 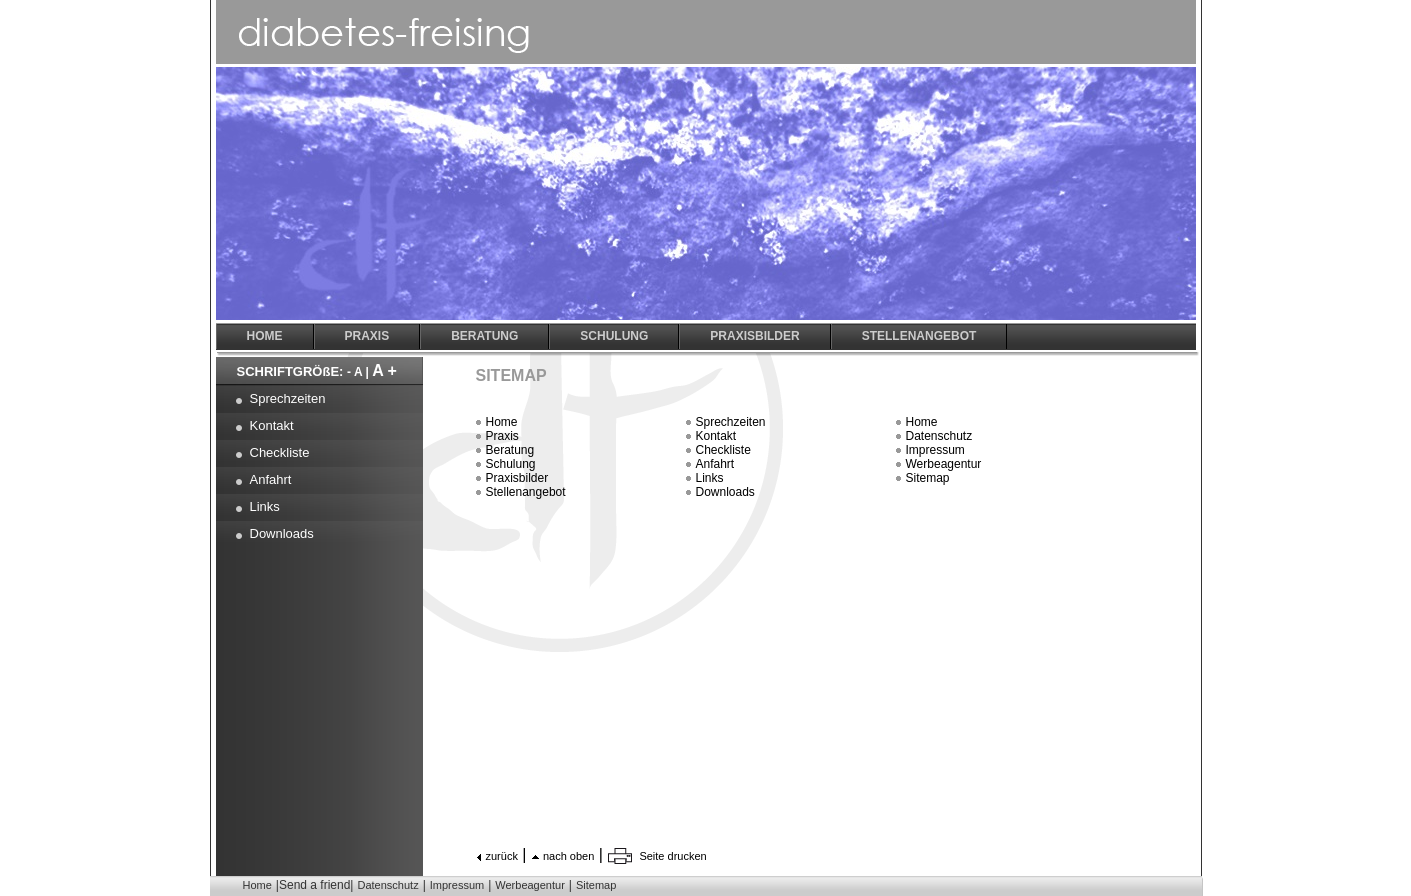 What do you see at coordinates (715, 464) in the screenshot?
I see `Anfahrt` at bounding box center [715, 464].